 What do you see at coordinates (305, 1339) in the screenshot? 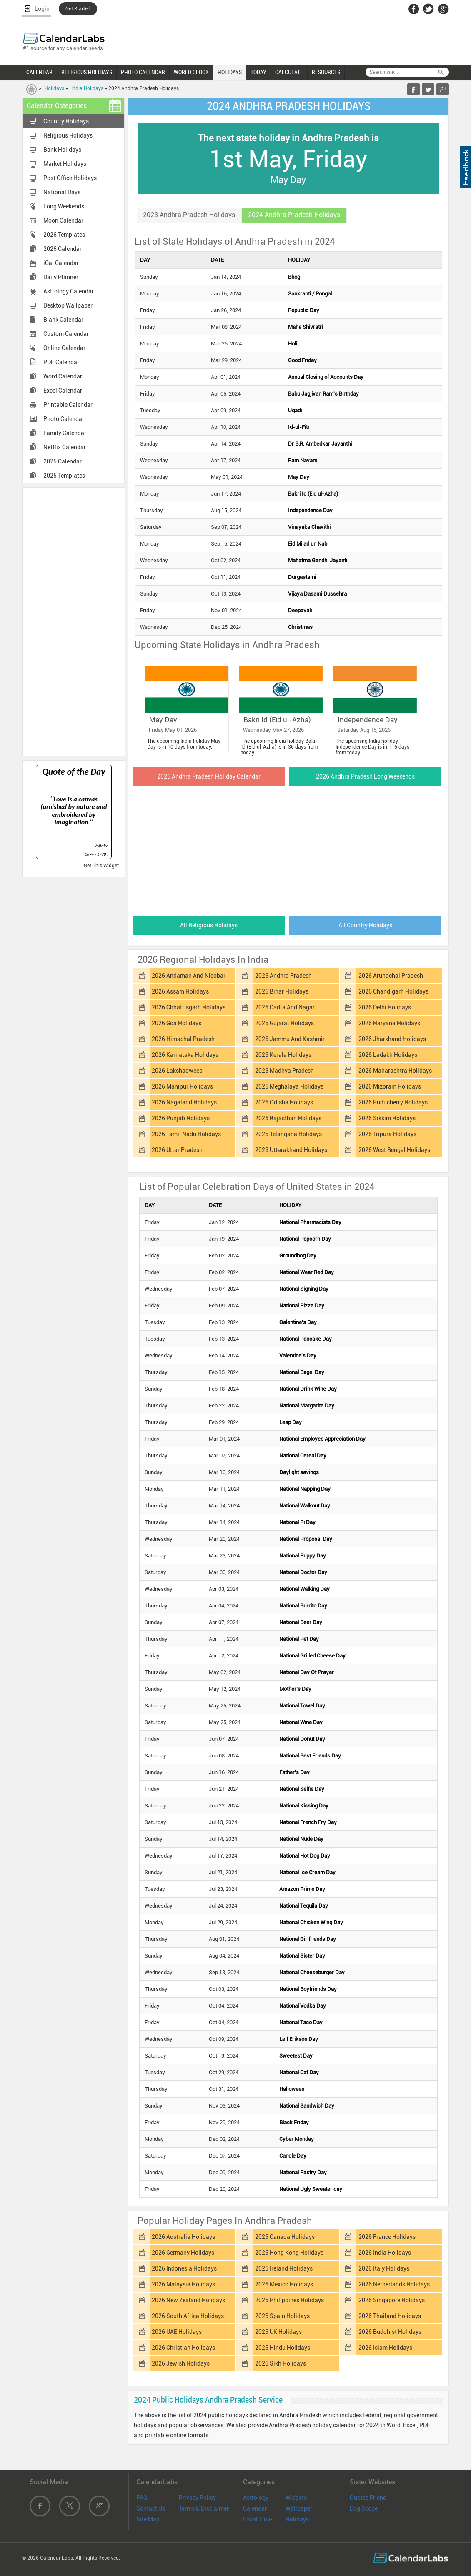
I see `National Pancake Day` at bounding box center [305, 1339].